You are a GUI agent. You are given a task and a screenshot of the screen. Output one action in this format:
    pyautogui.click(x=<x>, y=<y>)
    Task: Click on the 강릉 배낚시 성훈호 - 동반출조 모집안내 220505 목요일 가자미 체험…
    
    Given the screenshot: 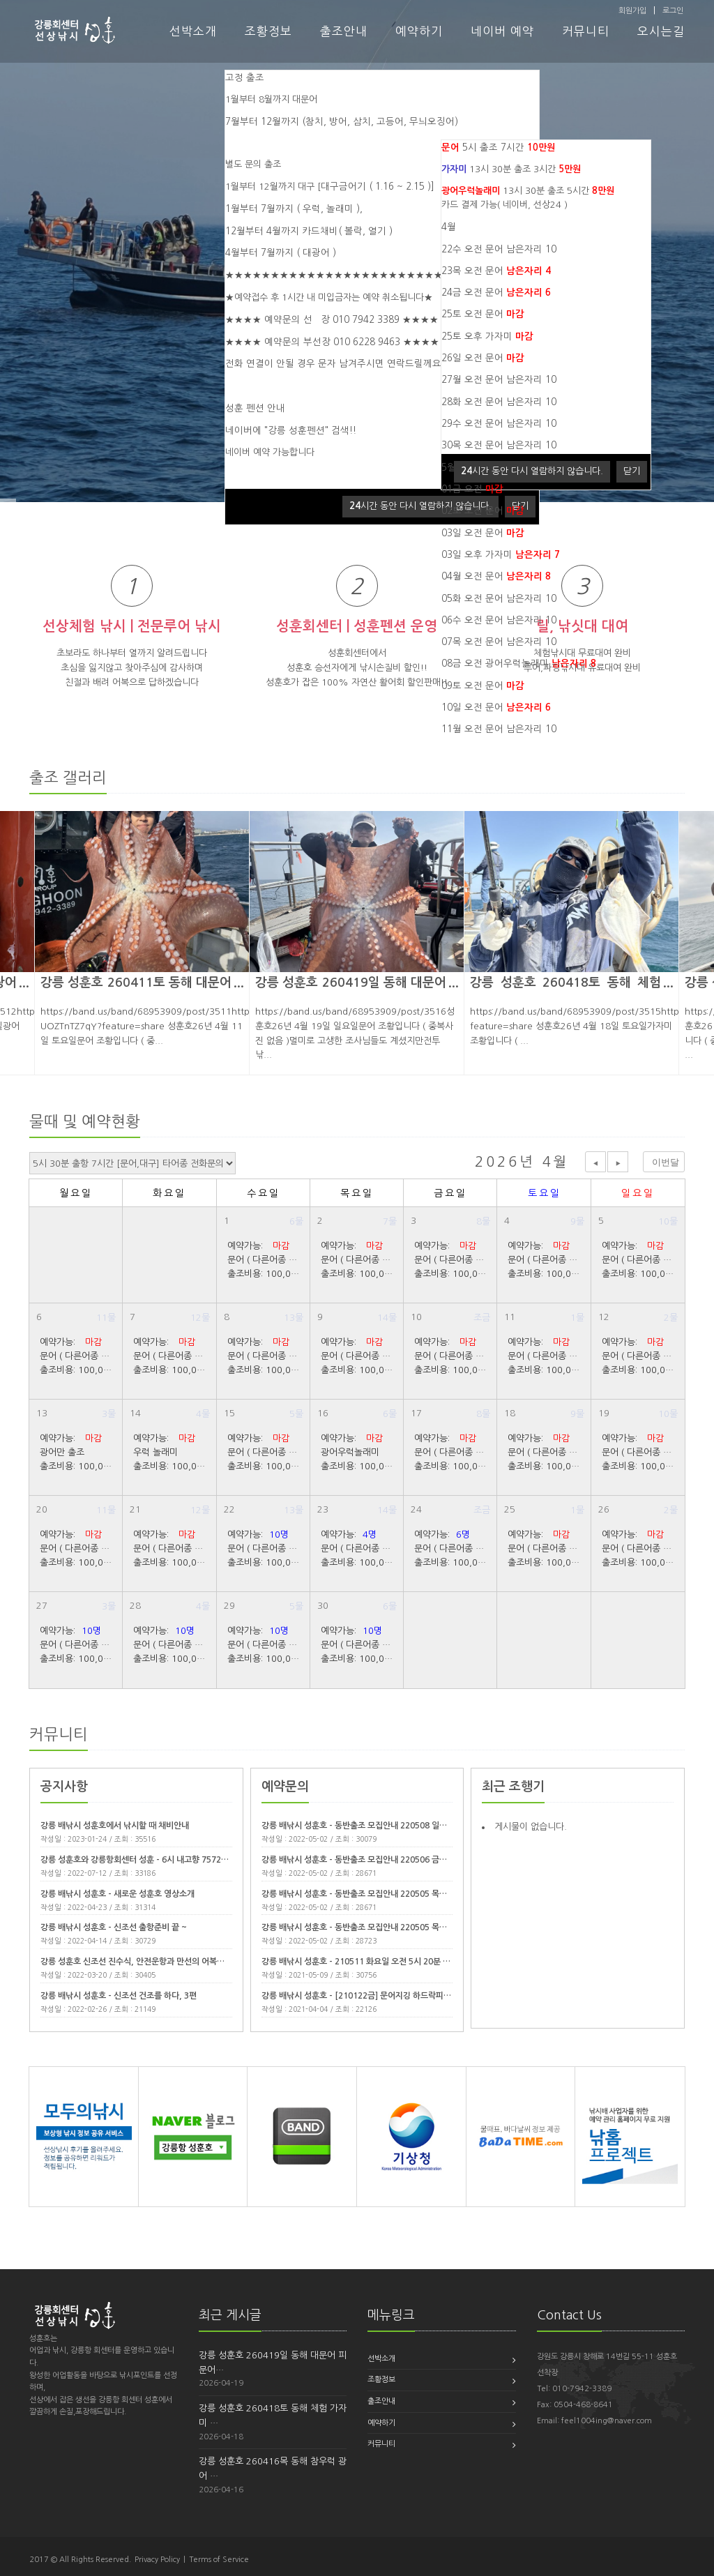 What is the action you would take?
    pyautogui.click(x=383, y=1894)
    